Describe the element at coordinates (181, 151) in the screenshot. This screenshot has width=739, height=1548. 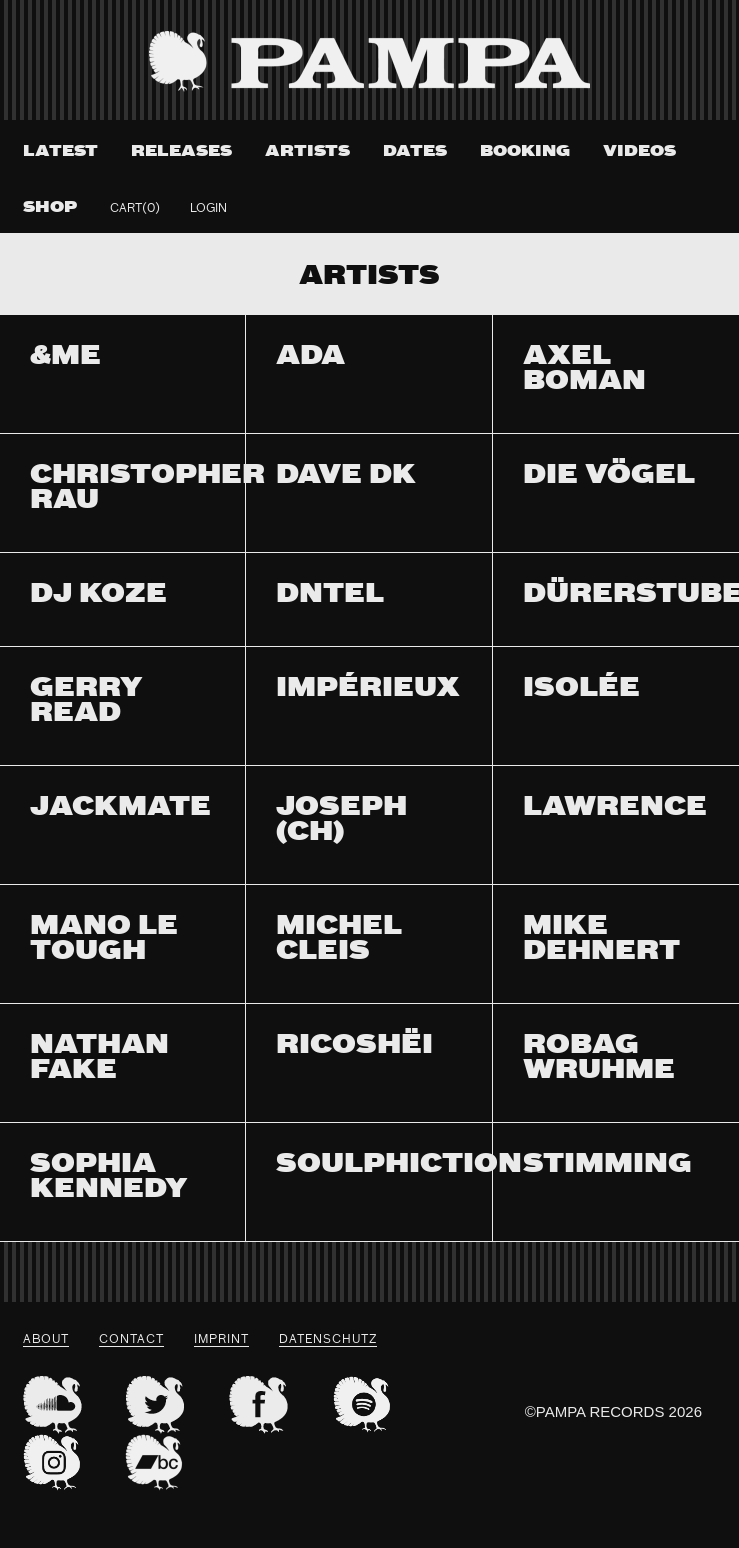
I see `Releases` at that location.